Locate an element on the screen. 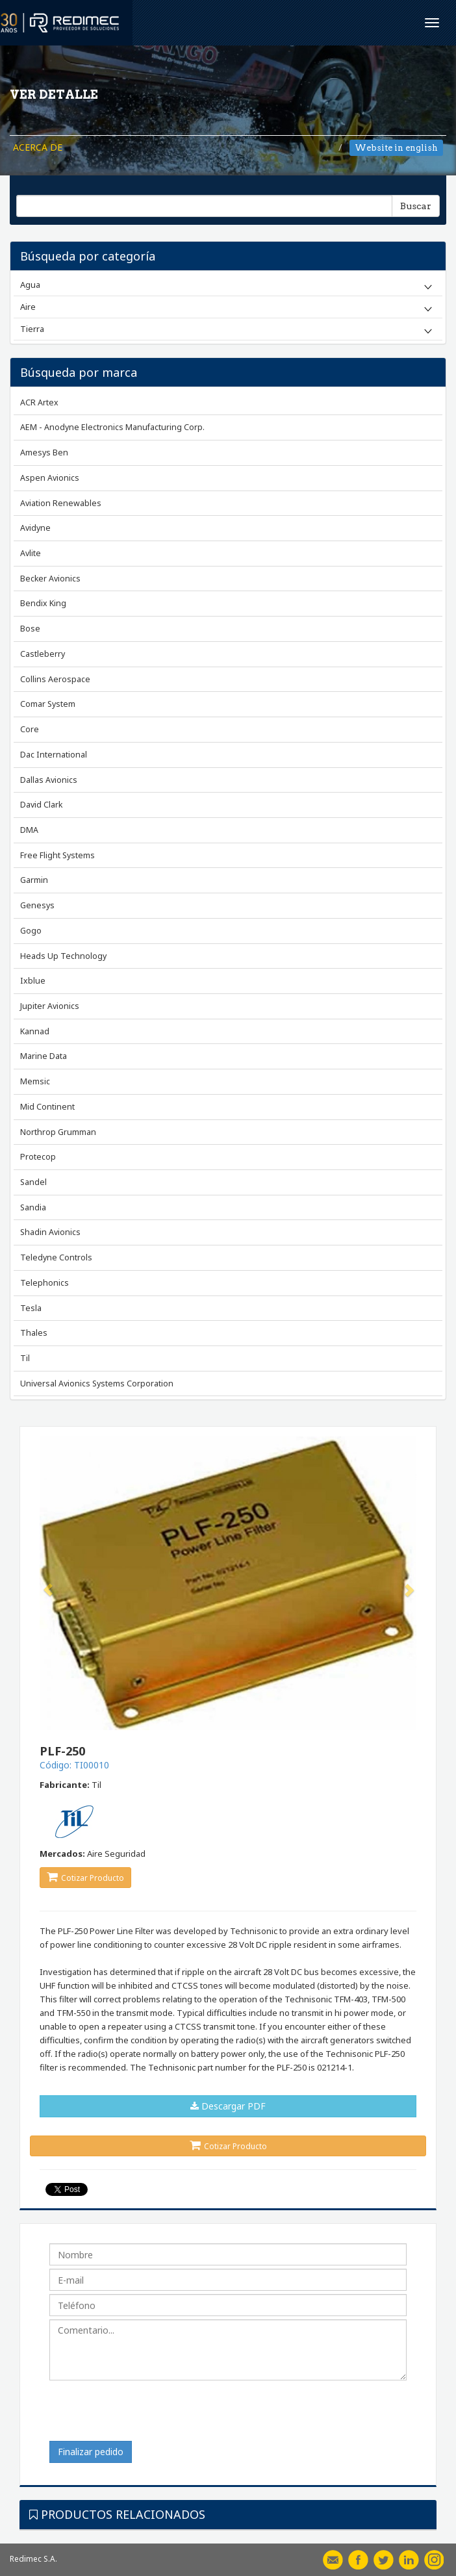  Comar System is located at coordinates (47, 703).